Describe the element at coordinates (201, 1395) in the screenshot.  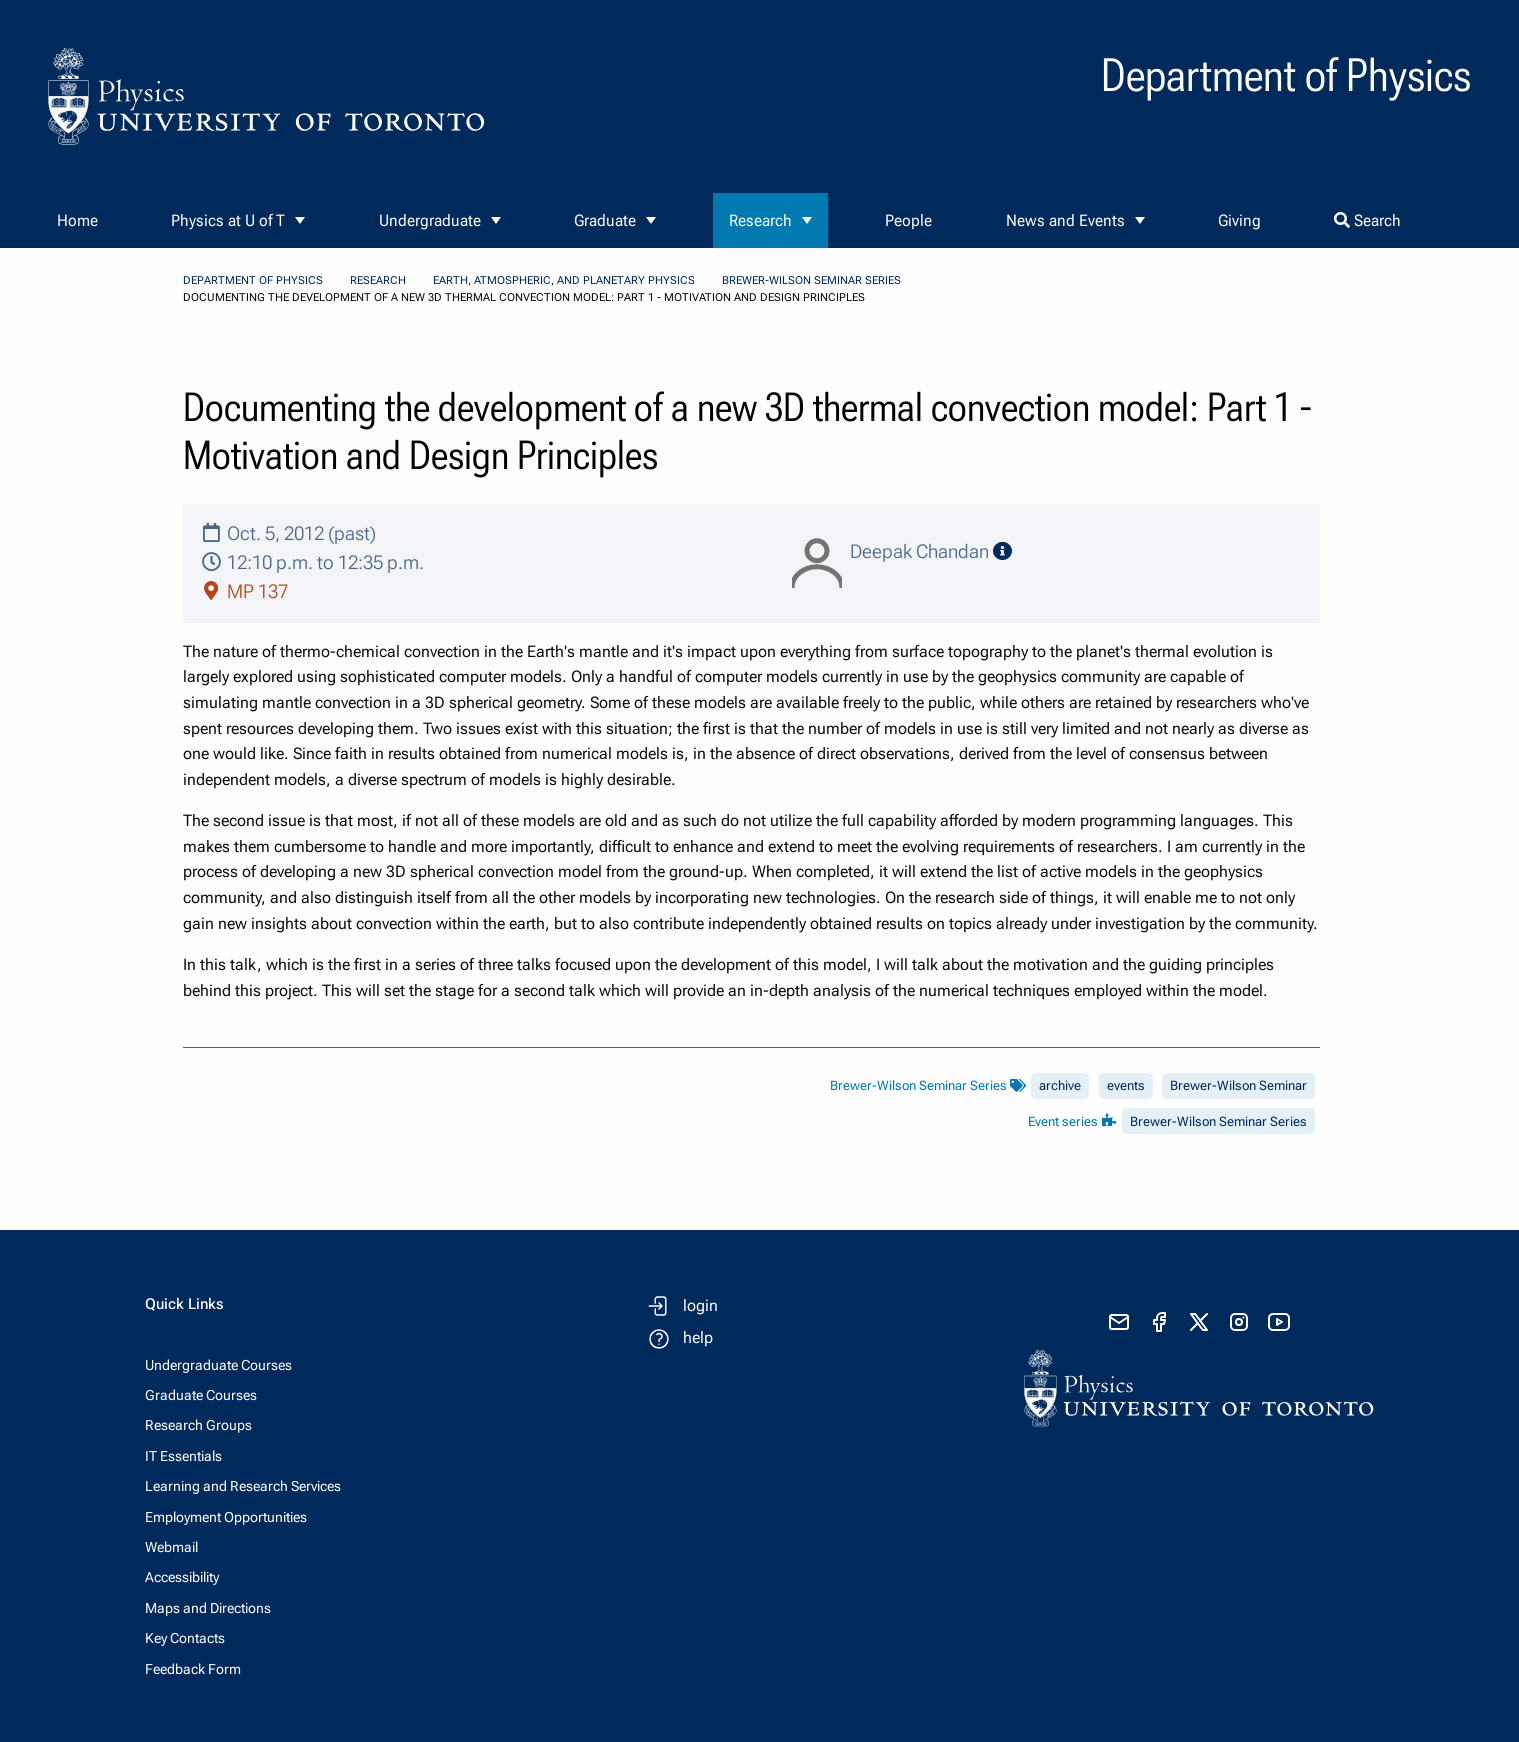
I see `Graduate Courses` at that location.